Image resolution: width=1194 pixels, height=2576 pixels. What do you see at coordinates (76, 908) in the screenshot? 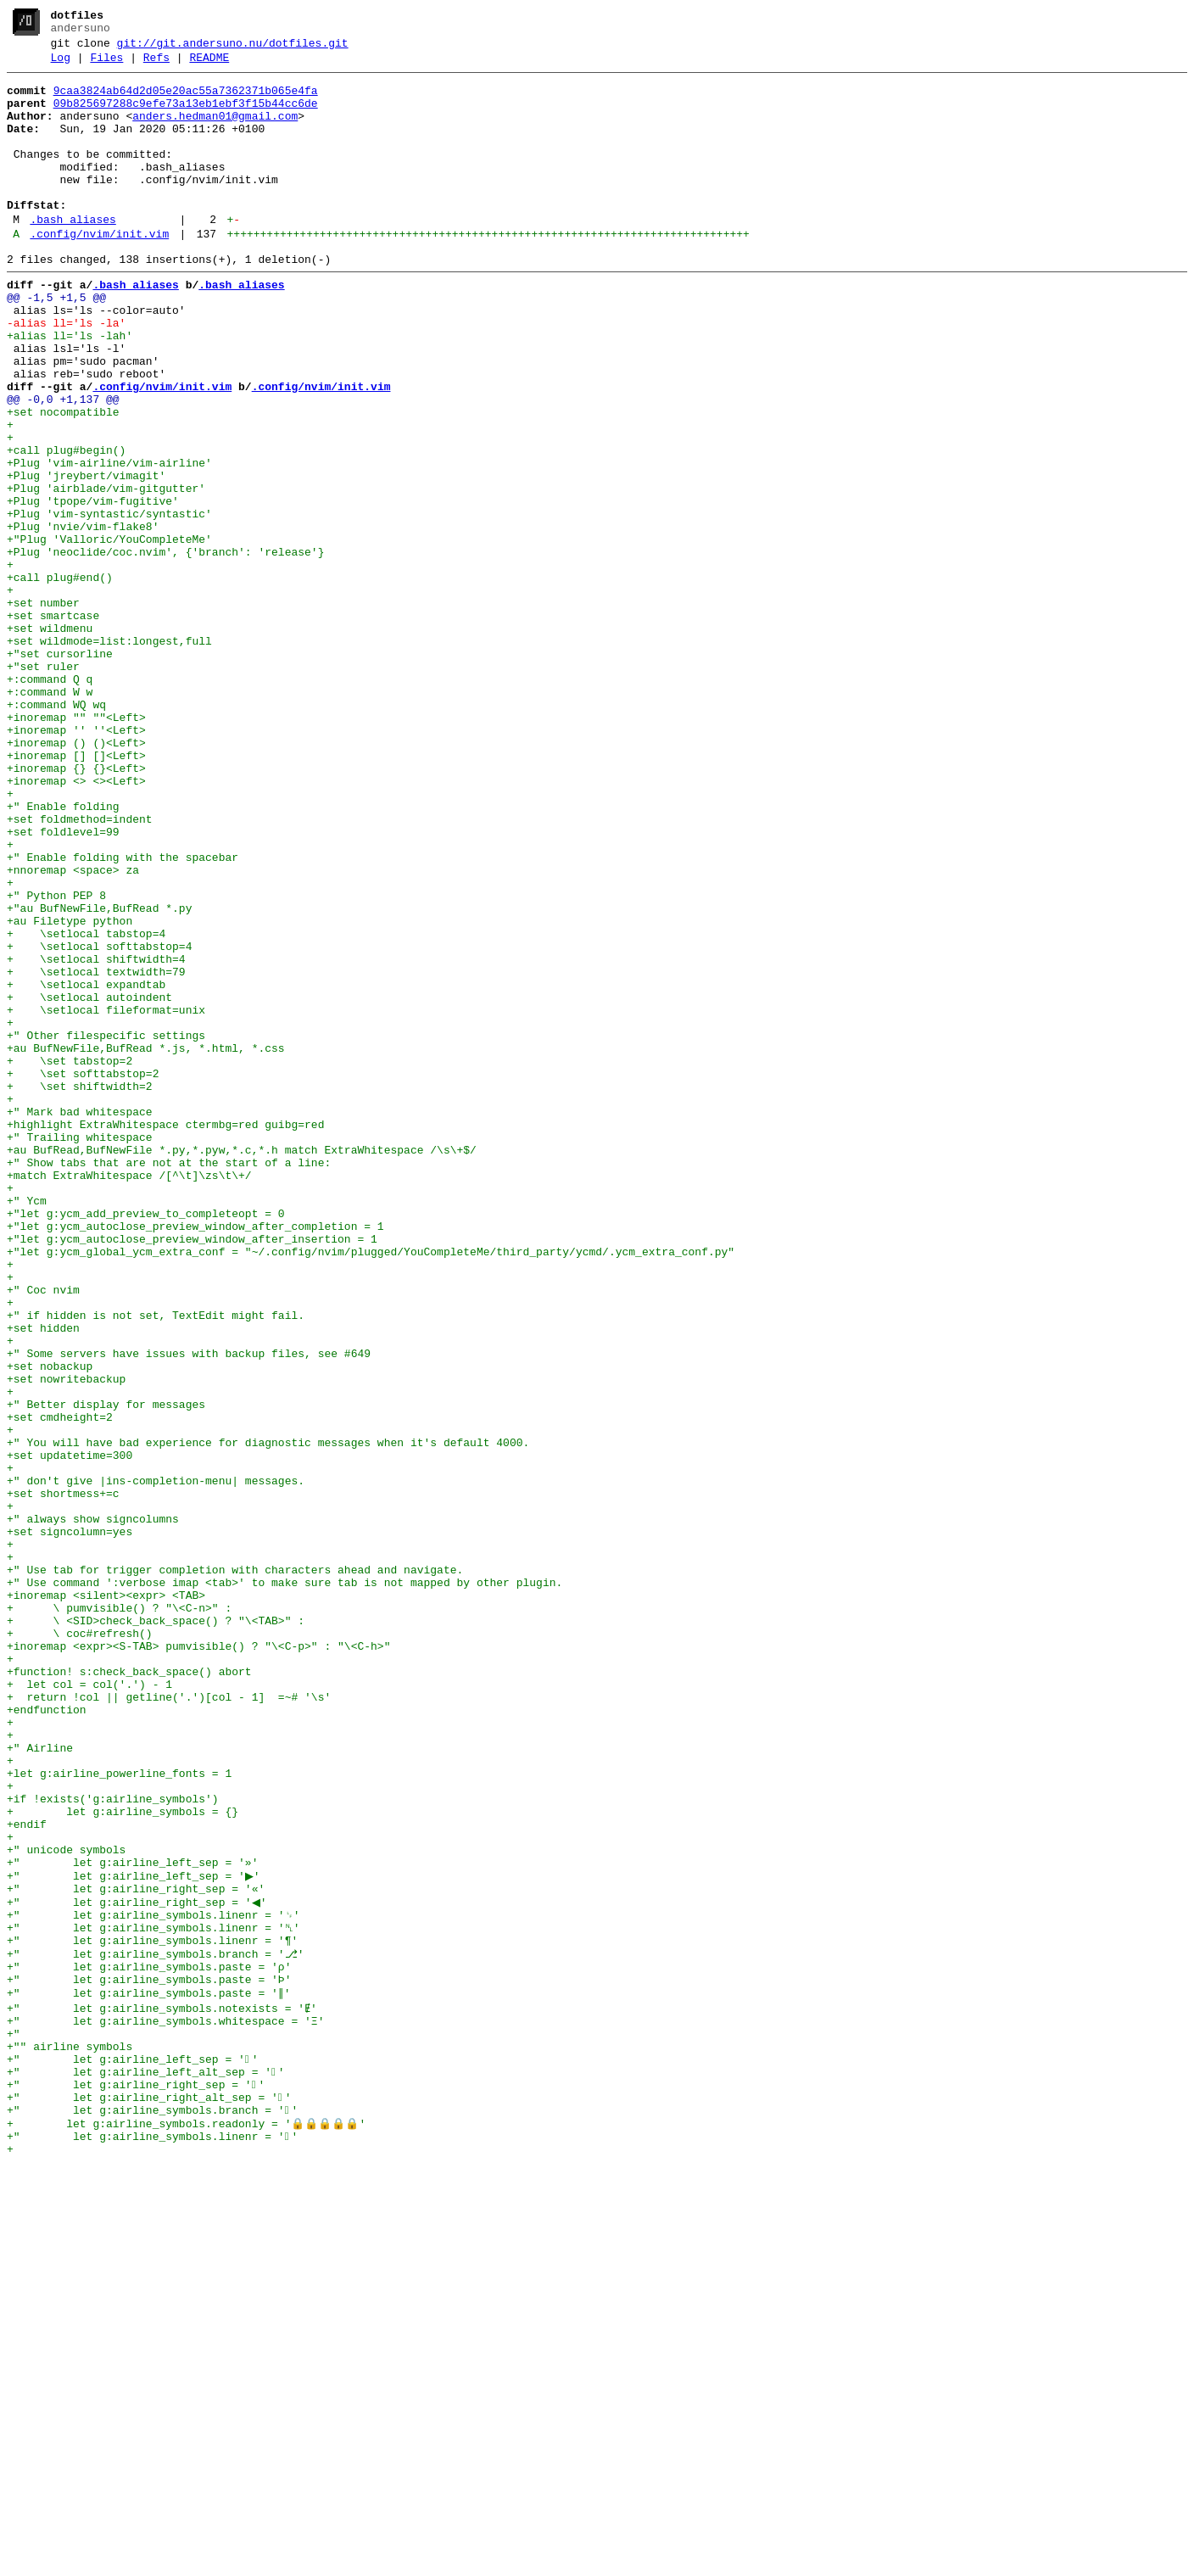
I see `+inoremap {} {}<Left>` at bounding box center [76, 908].